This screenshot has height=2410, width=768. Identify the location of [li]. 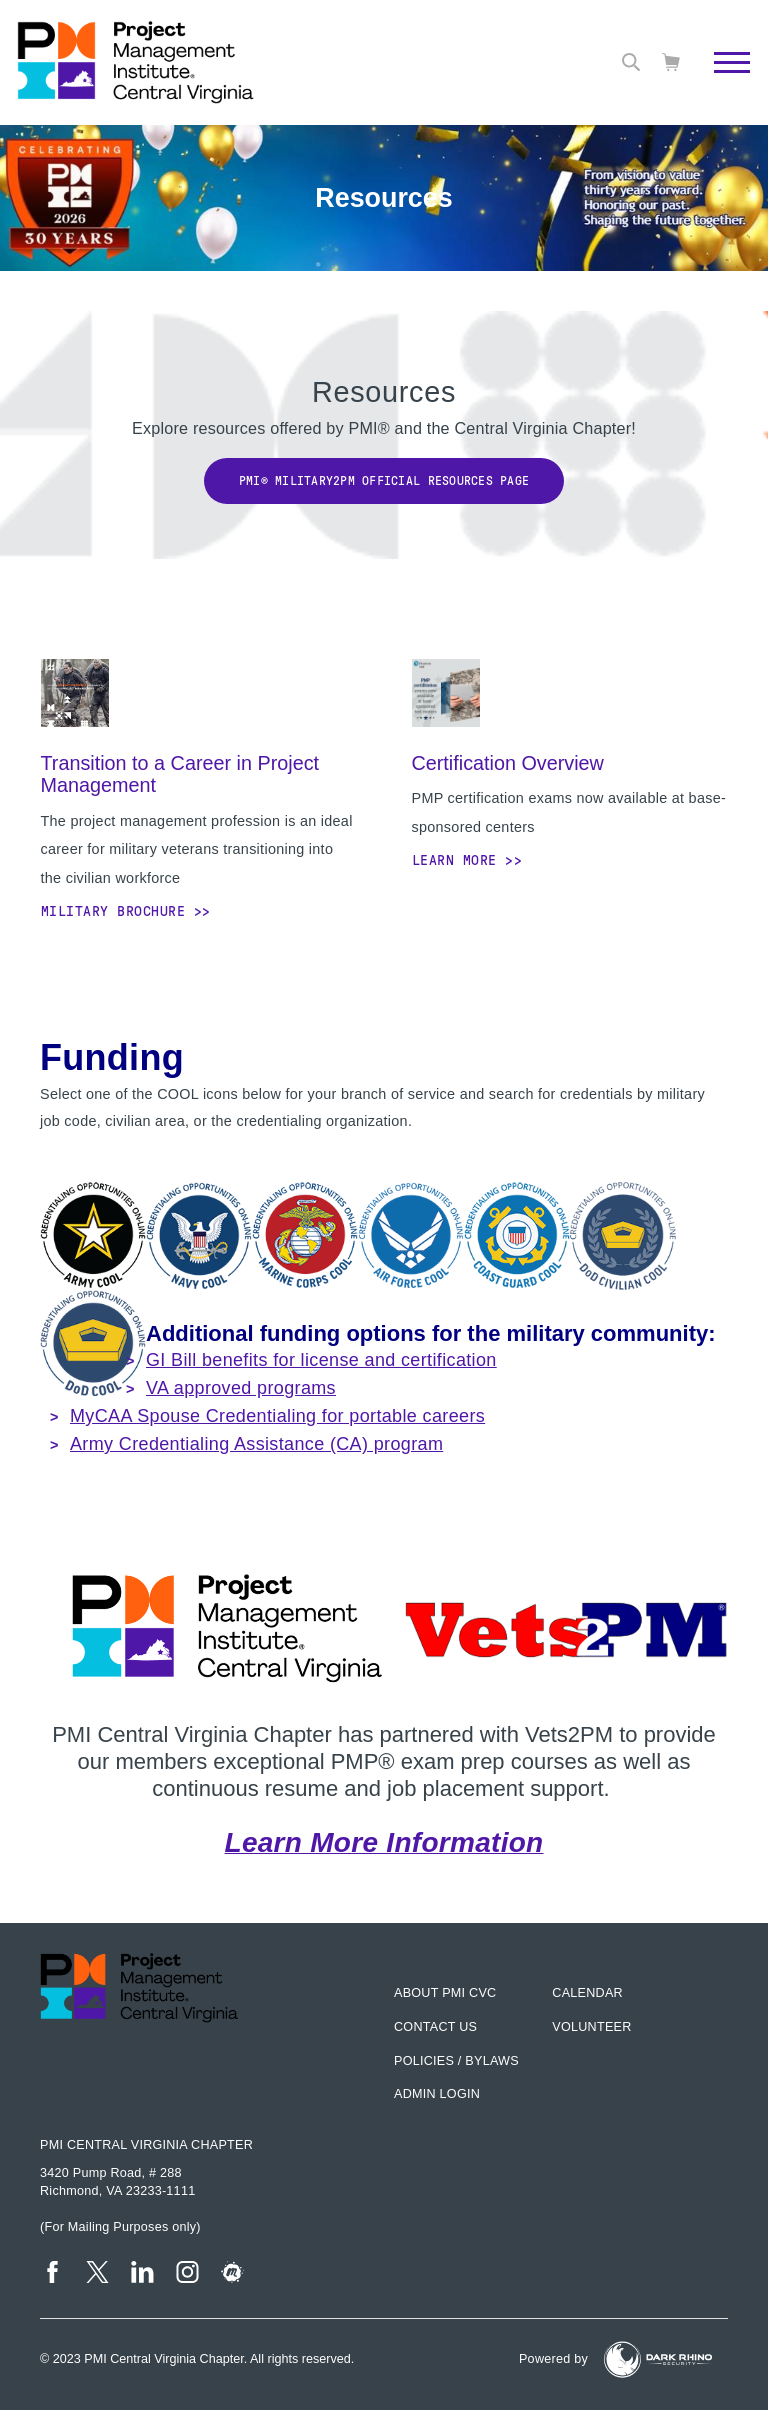
(142, 2272).